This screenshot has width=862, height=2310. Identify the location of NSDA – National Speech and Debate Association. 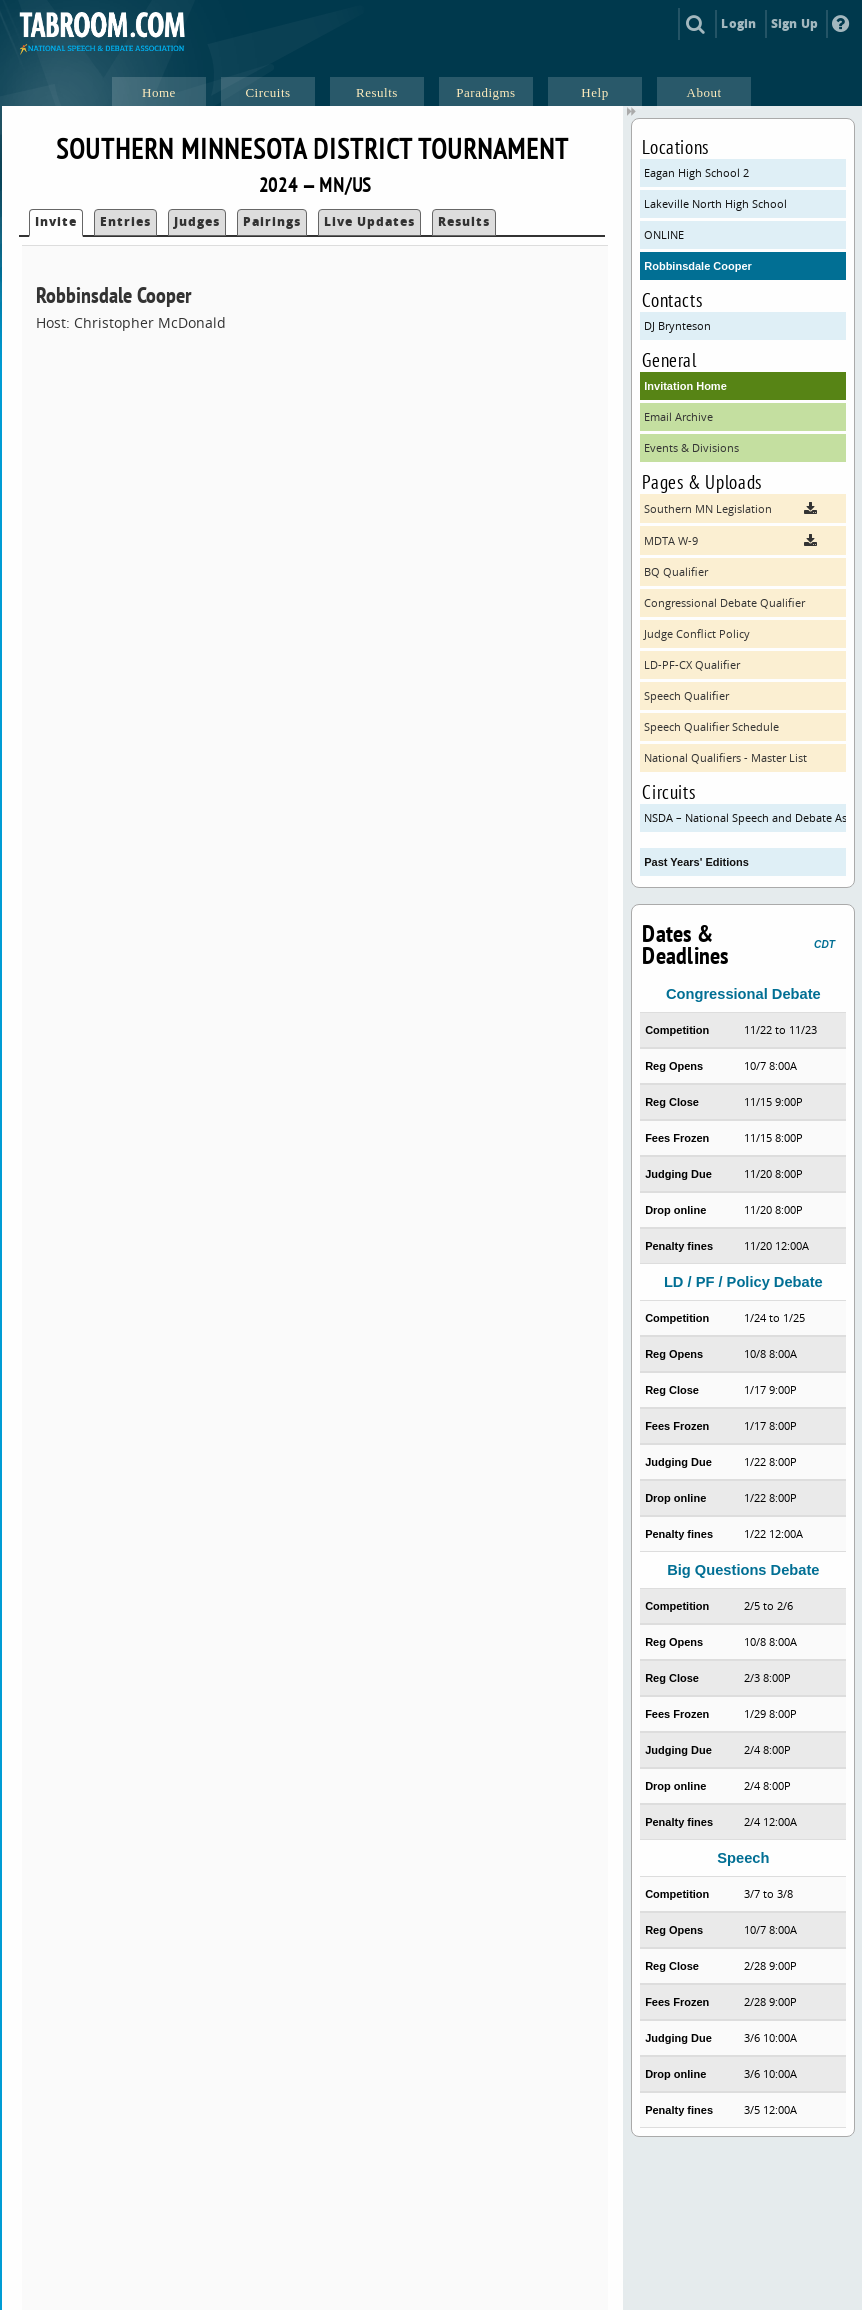
(745, 817).